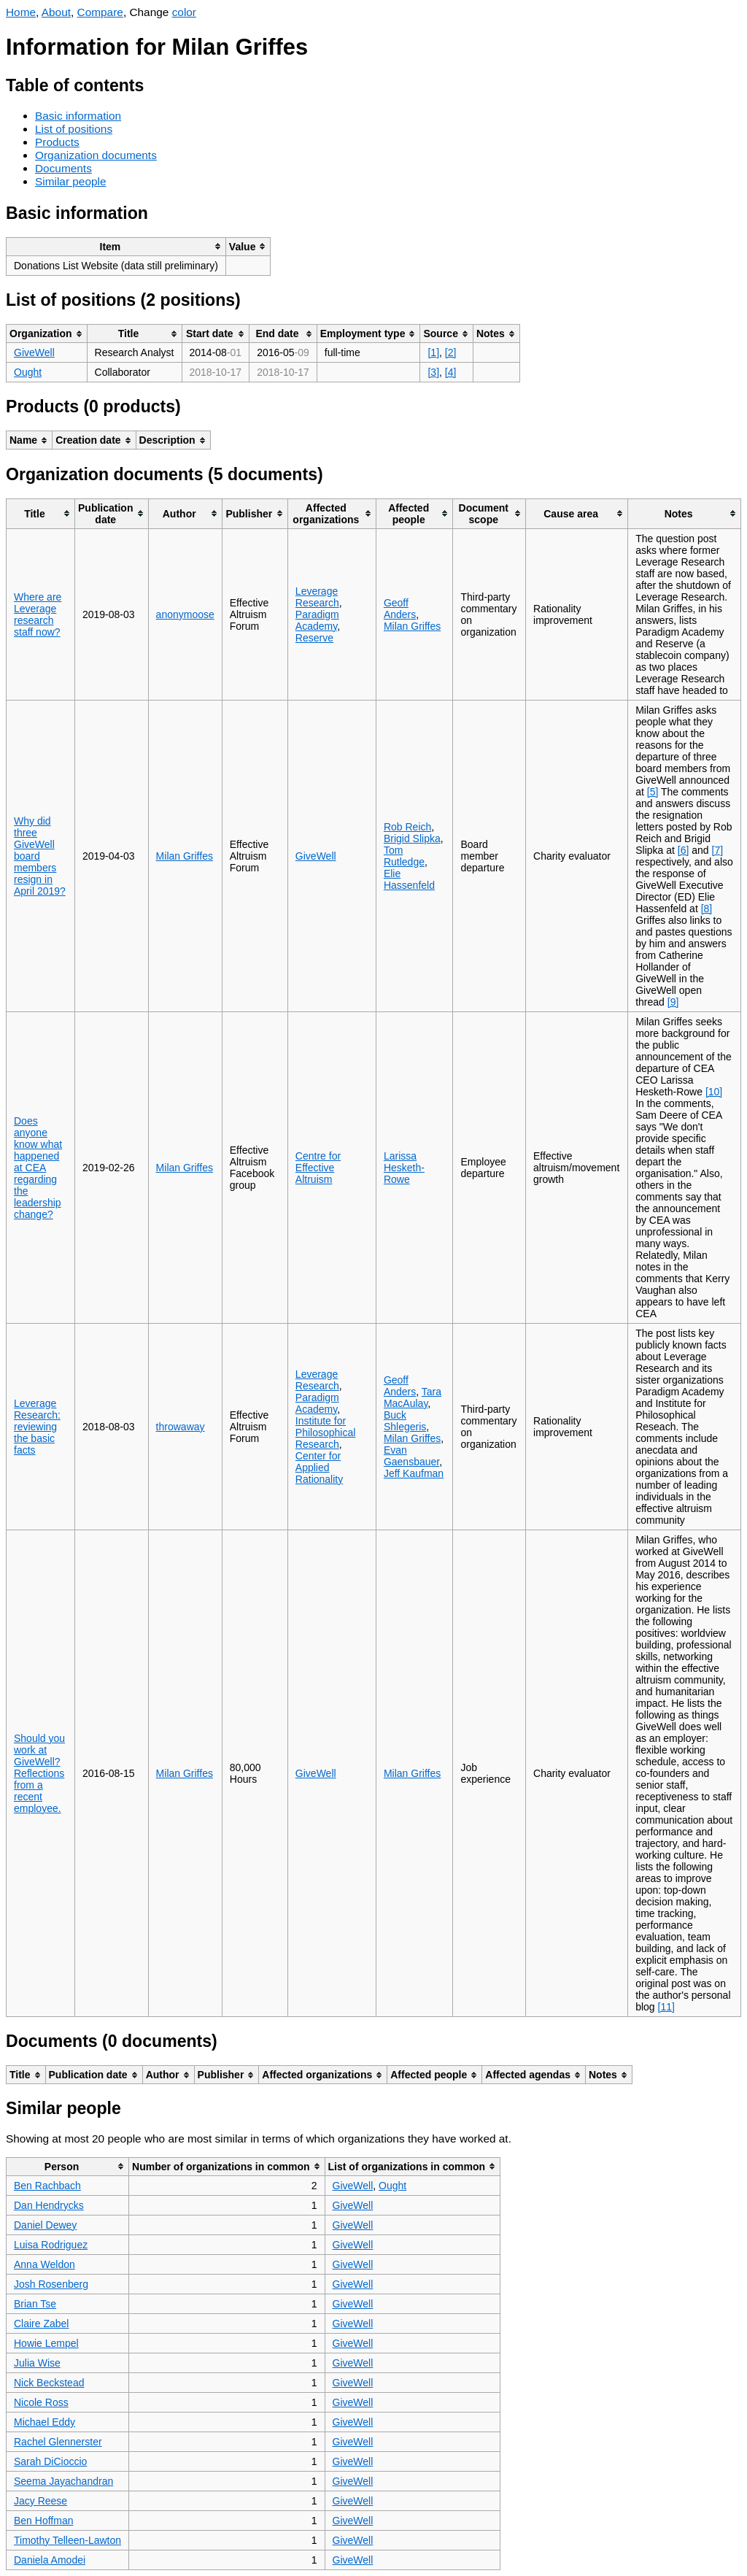 The width and height of the screenshot is (747, 2576). I want to click on Brigid Slipka, so click(412, 838).